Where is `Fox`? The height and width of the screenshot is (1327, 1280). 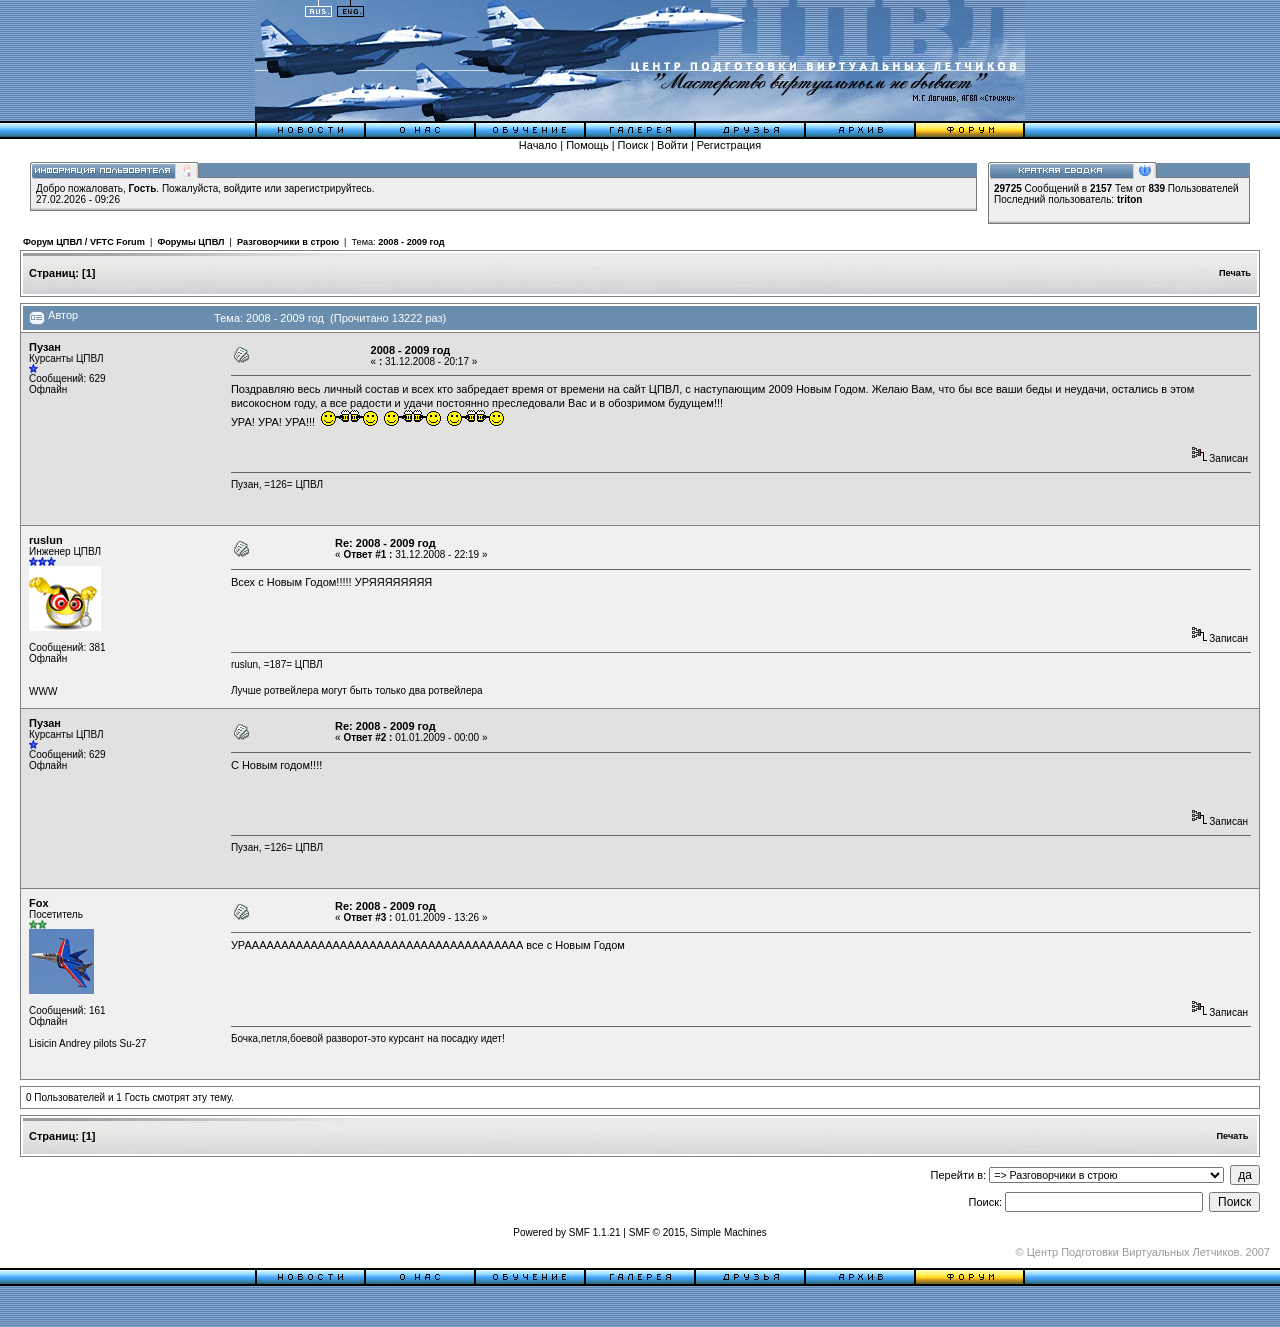
Fox is located at coordinates (39, 903).